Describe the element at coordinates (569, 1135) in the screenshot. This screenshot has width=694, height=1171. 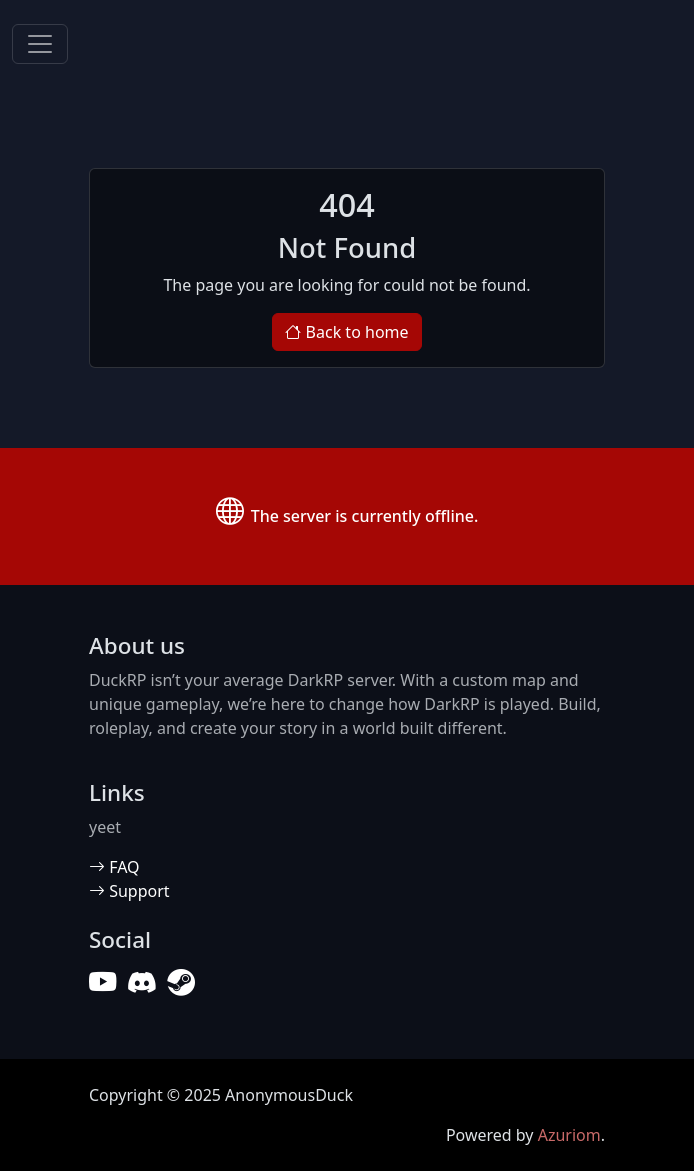
I see `Azuriom` at that location.